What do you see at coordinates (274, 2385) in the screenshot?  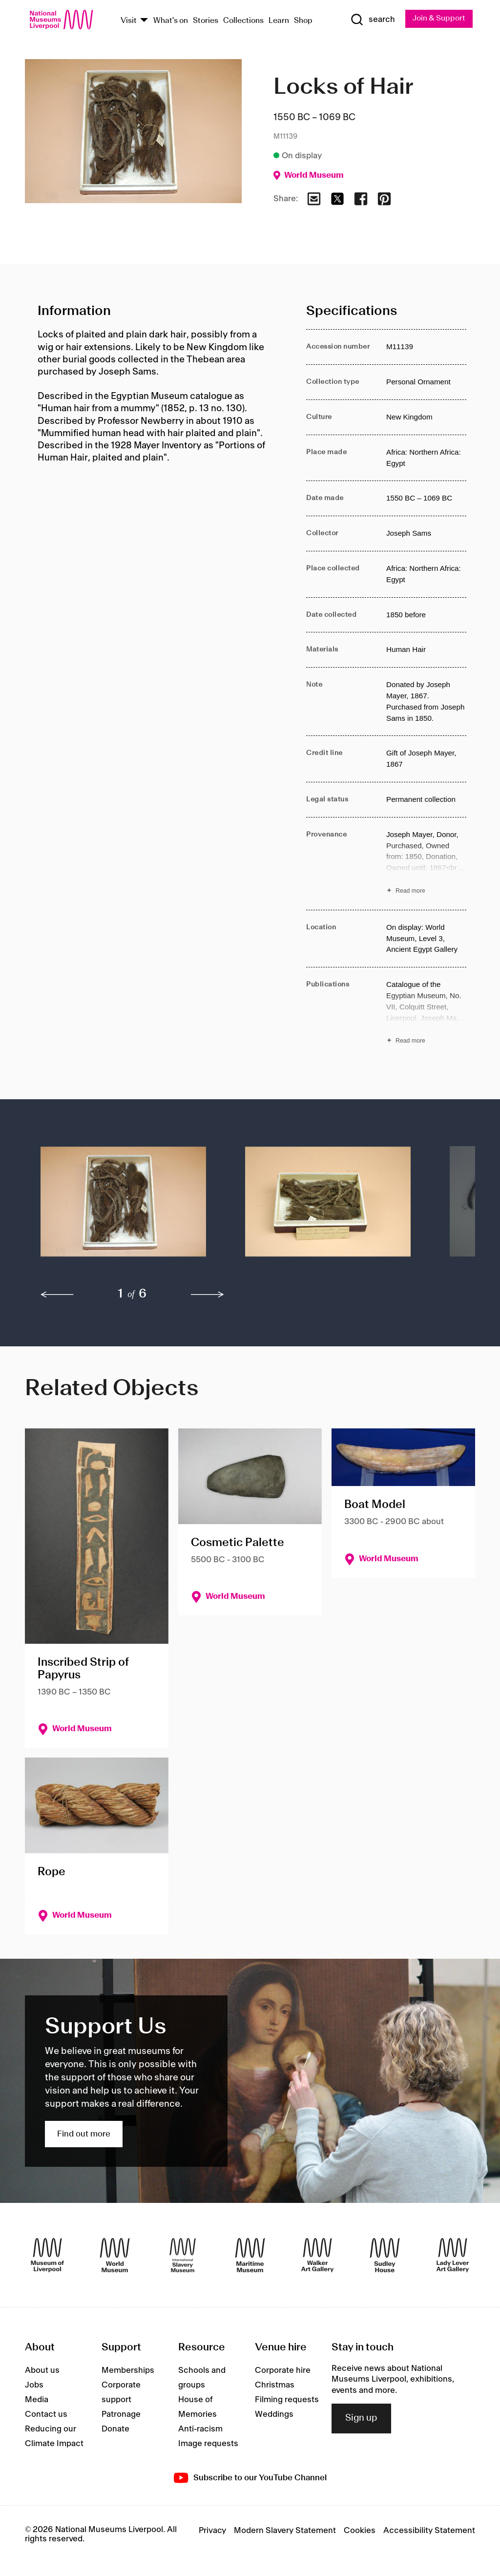 I see `Christmas` at bounding box center [274, 2385].